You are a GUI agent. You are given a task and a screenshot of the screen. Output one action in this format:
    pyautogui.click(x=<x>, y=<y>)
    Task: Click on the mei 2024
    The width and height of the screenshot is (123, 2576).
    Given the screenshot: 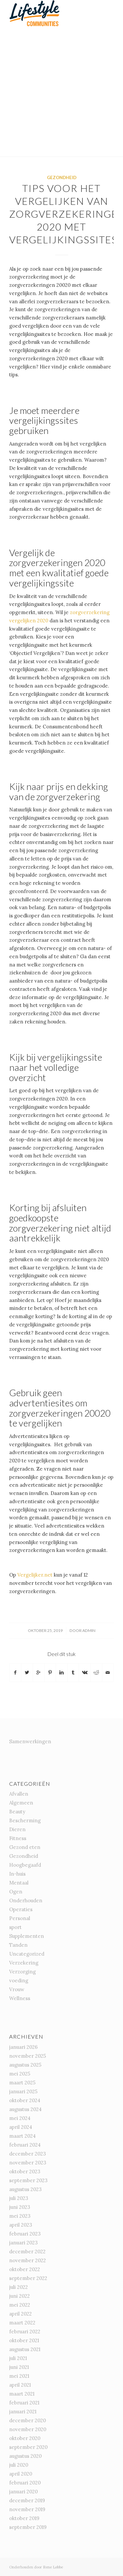 What is the action you would take?
    pyautogui.click(x=20, y=2118)
    